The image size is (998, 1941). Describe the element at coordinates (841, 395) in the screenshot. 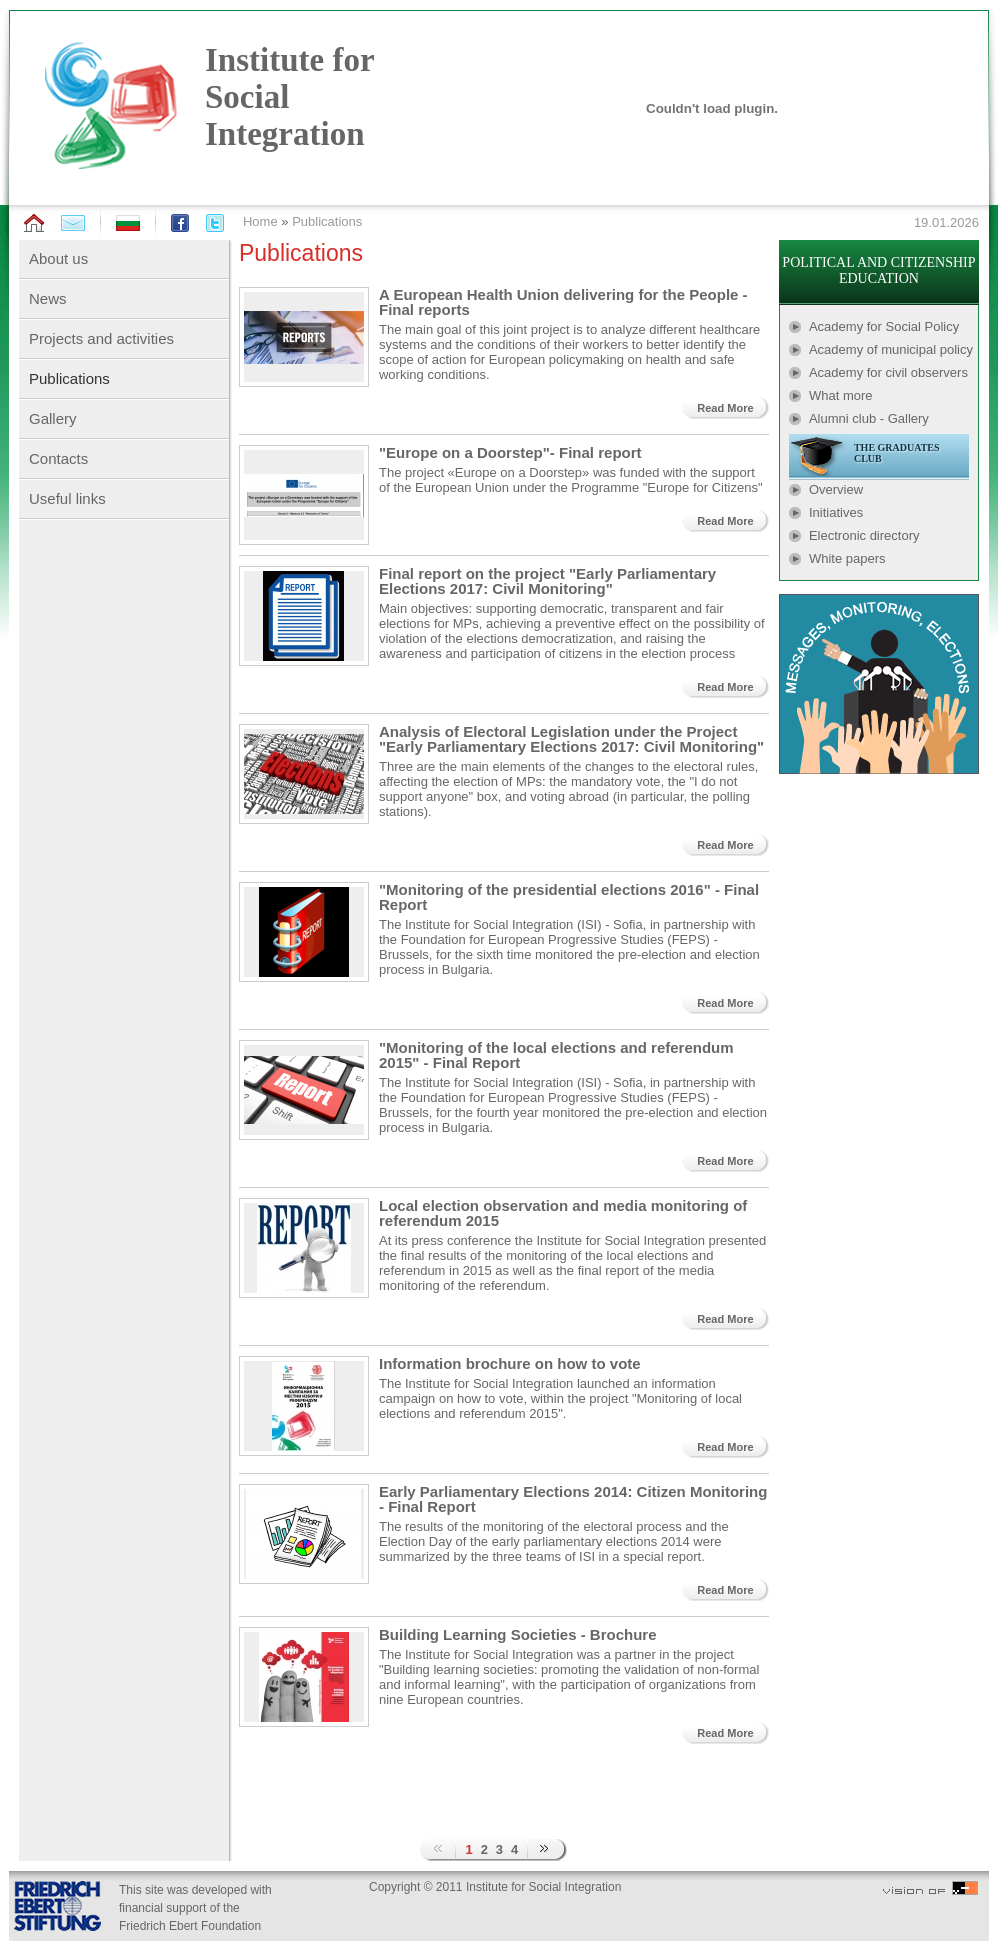

I see `What more` at that location.